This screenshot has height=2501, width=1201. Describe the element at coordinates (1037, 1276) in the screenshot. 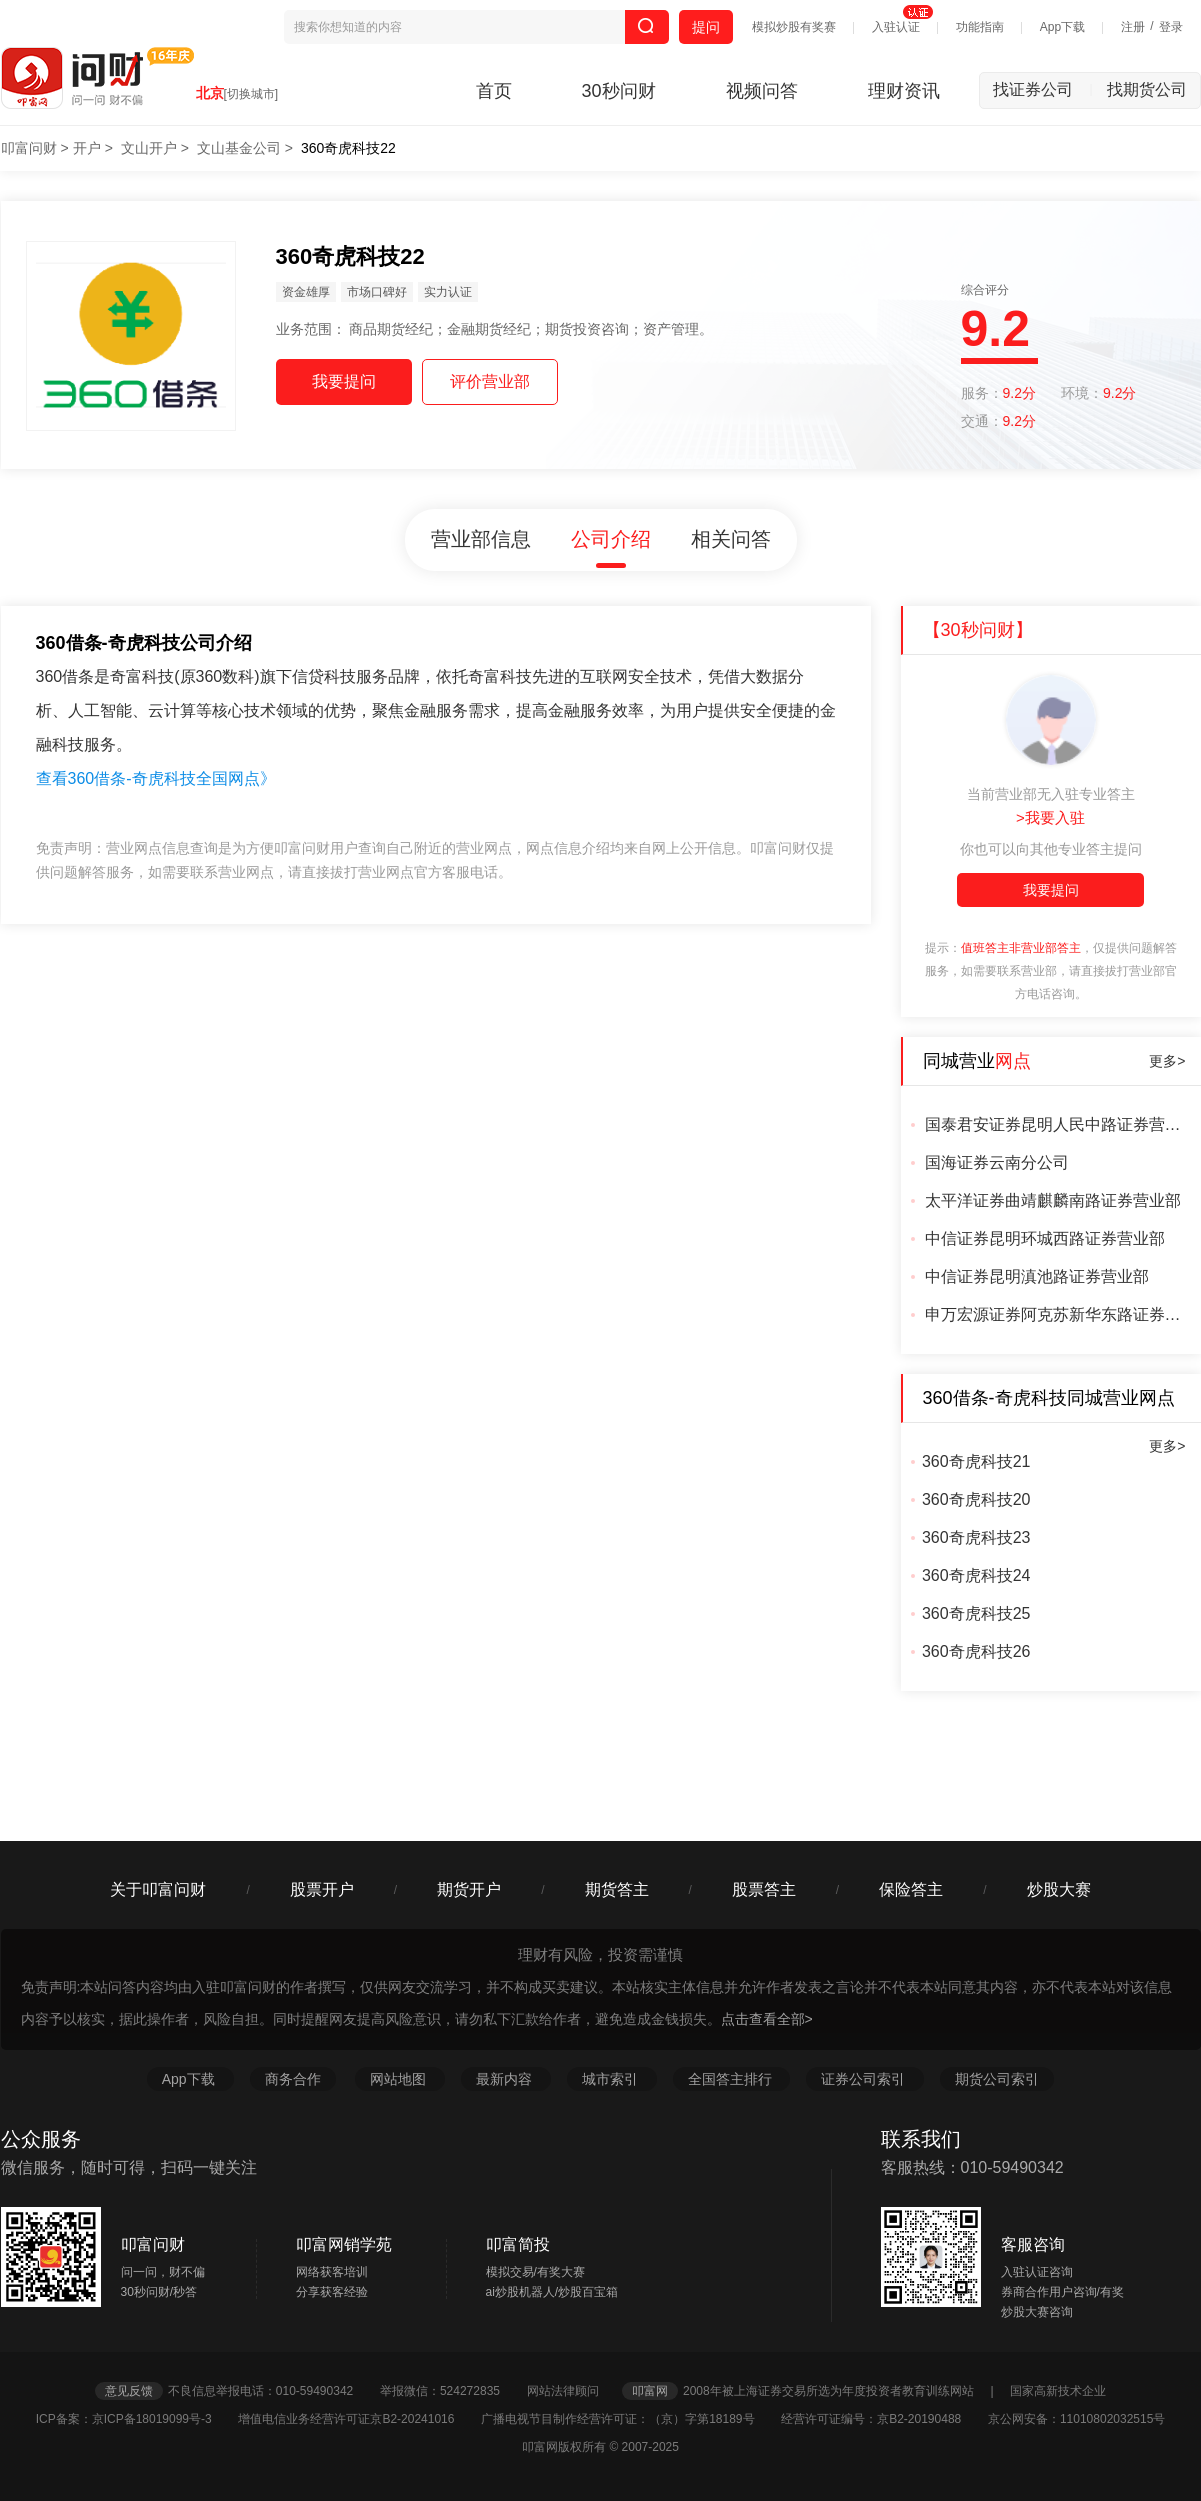

I see `中信证券昆明滇池路证券营业部` at that location.